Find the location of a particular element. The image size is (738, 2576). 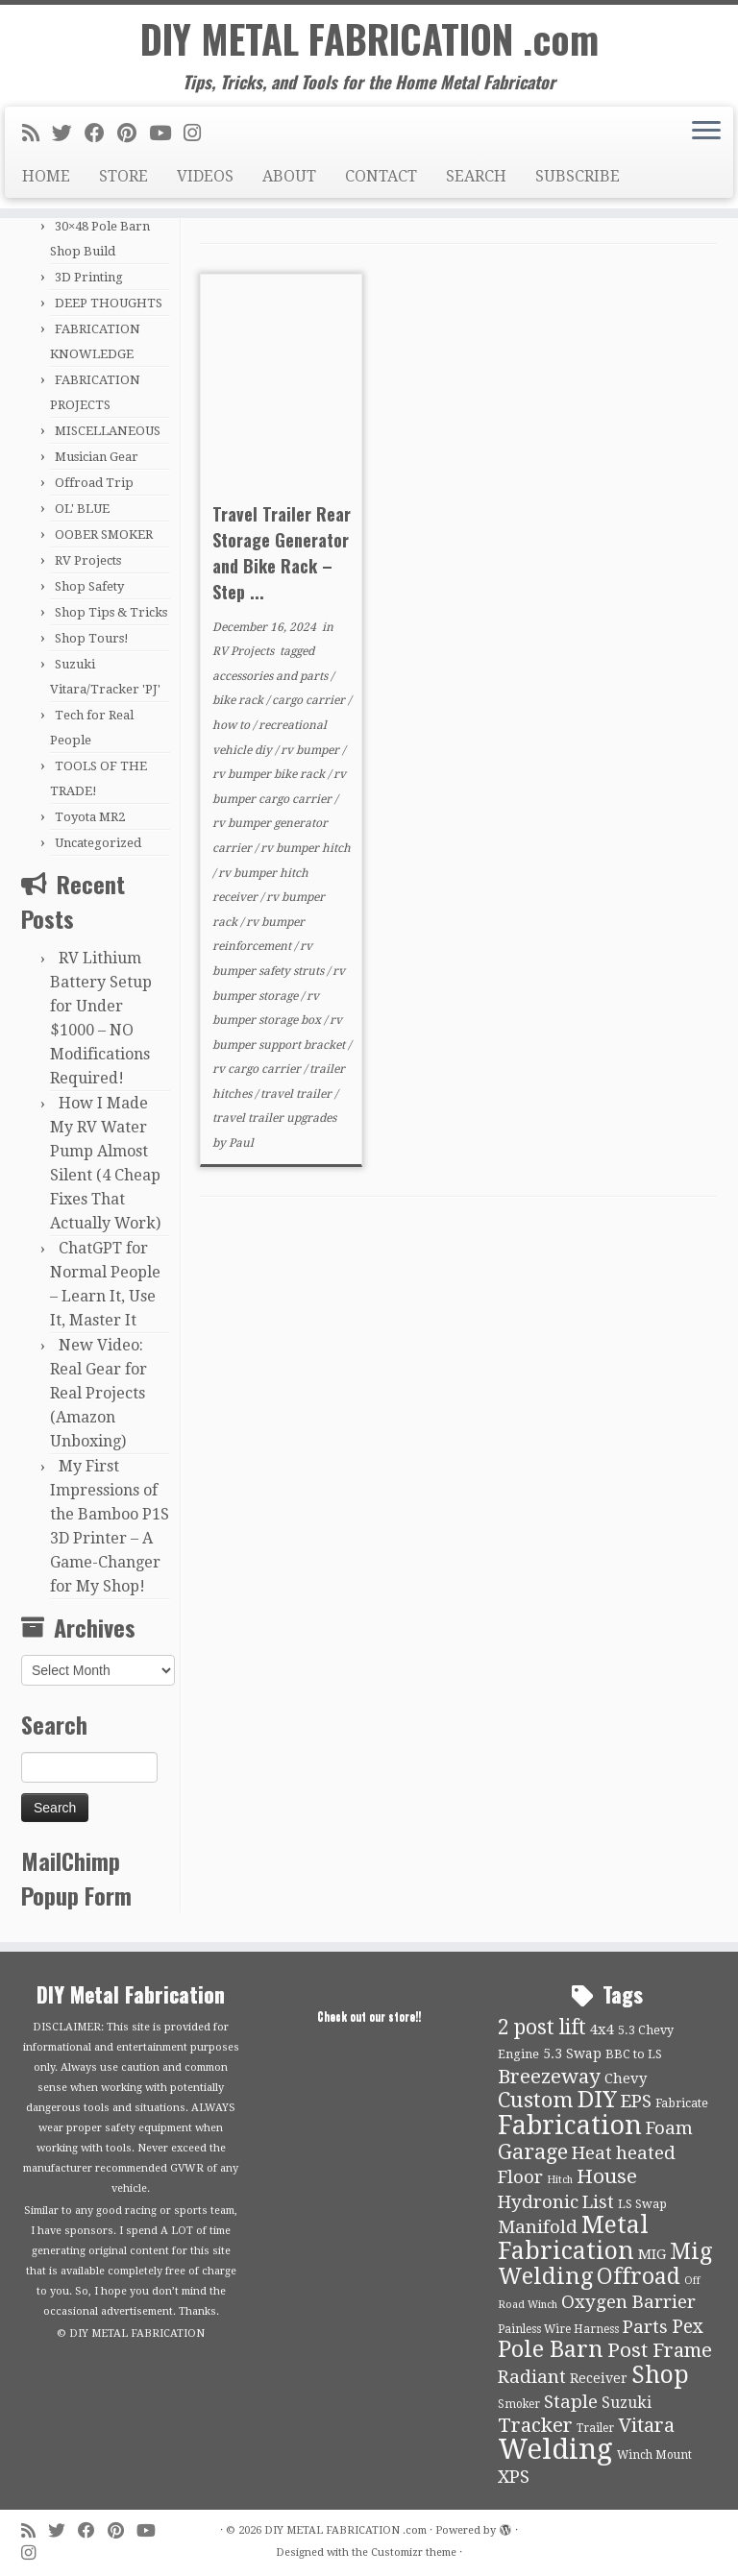

accessories and parts is located at coordinates (271, 676).